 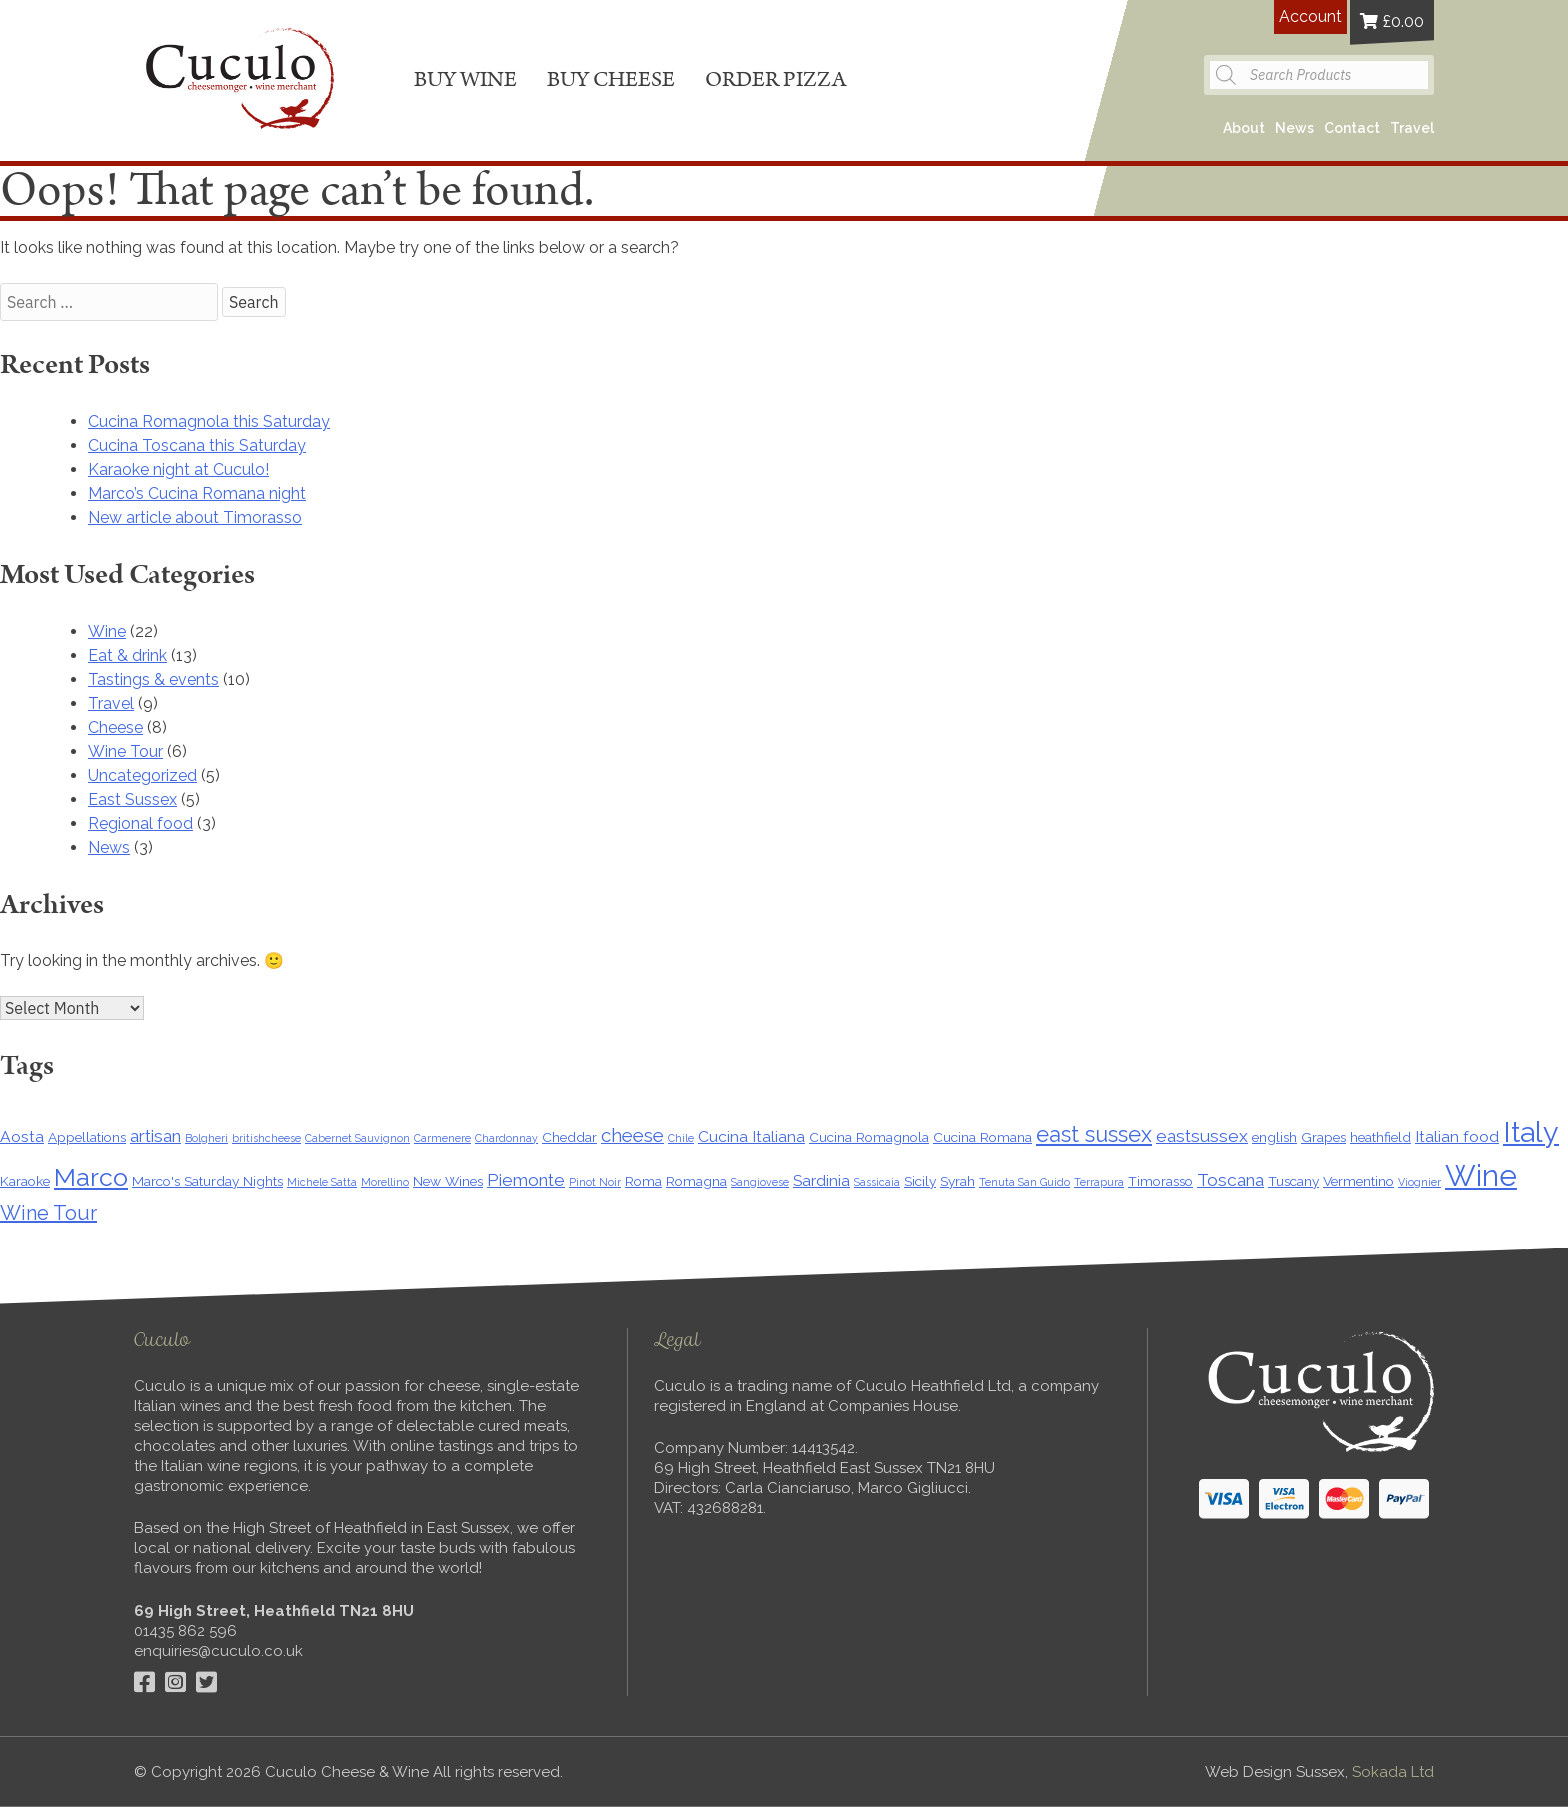 I want to click on enquiries@cuculo.co.uk, so click(x=218, y=1651).